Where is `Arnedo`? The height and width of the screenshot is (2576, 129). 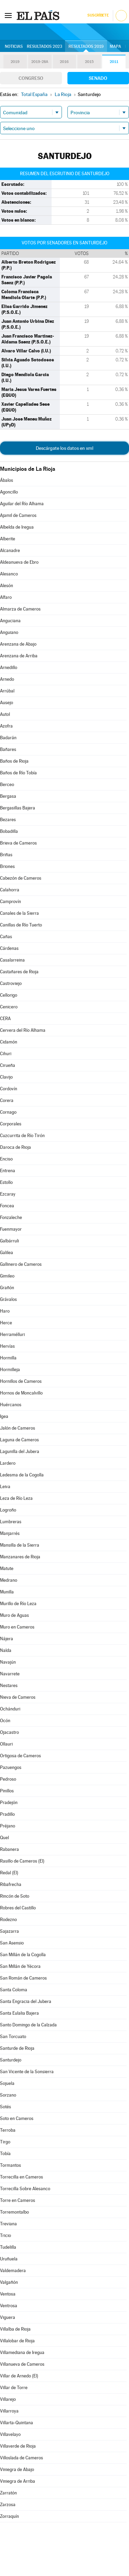
Arnedo is located at coordinates (7, 679).